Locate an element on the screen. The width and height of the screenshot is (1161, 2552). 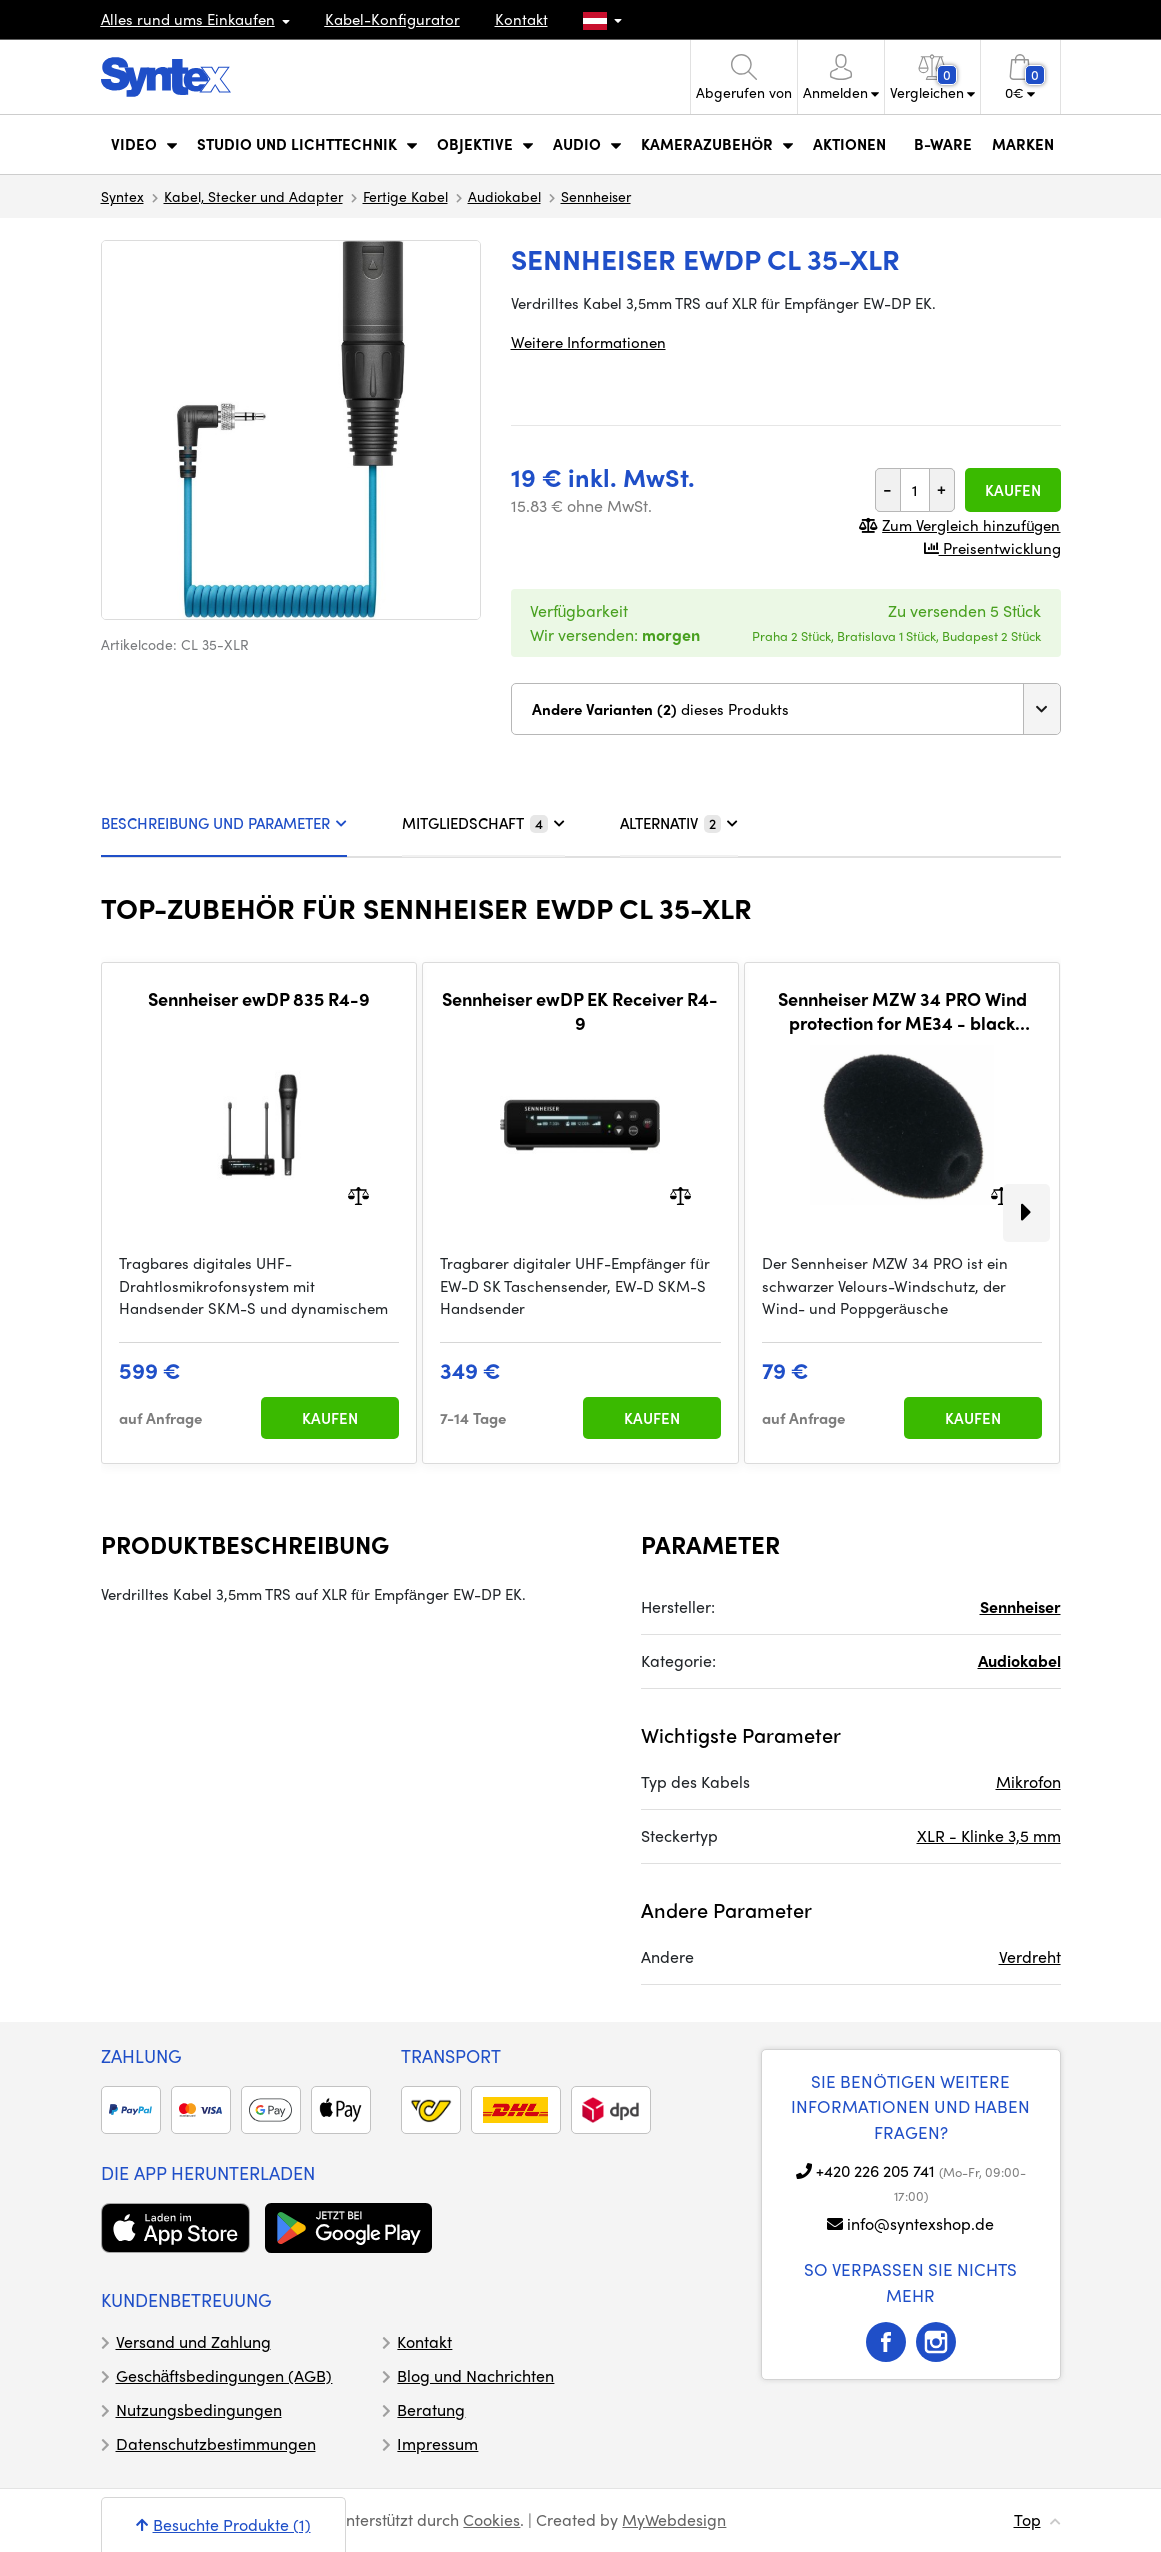
Blog und Nachrichten is located at coordinates (475, 2375).